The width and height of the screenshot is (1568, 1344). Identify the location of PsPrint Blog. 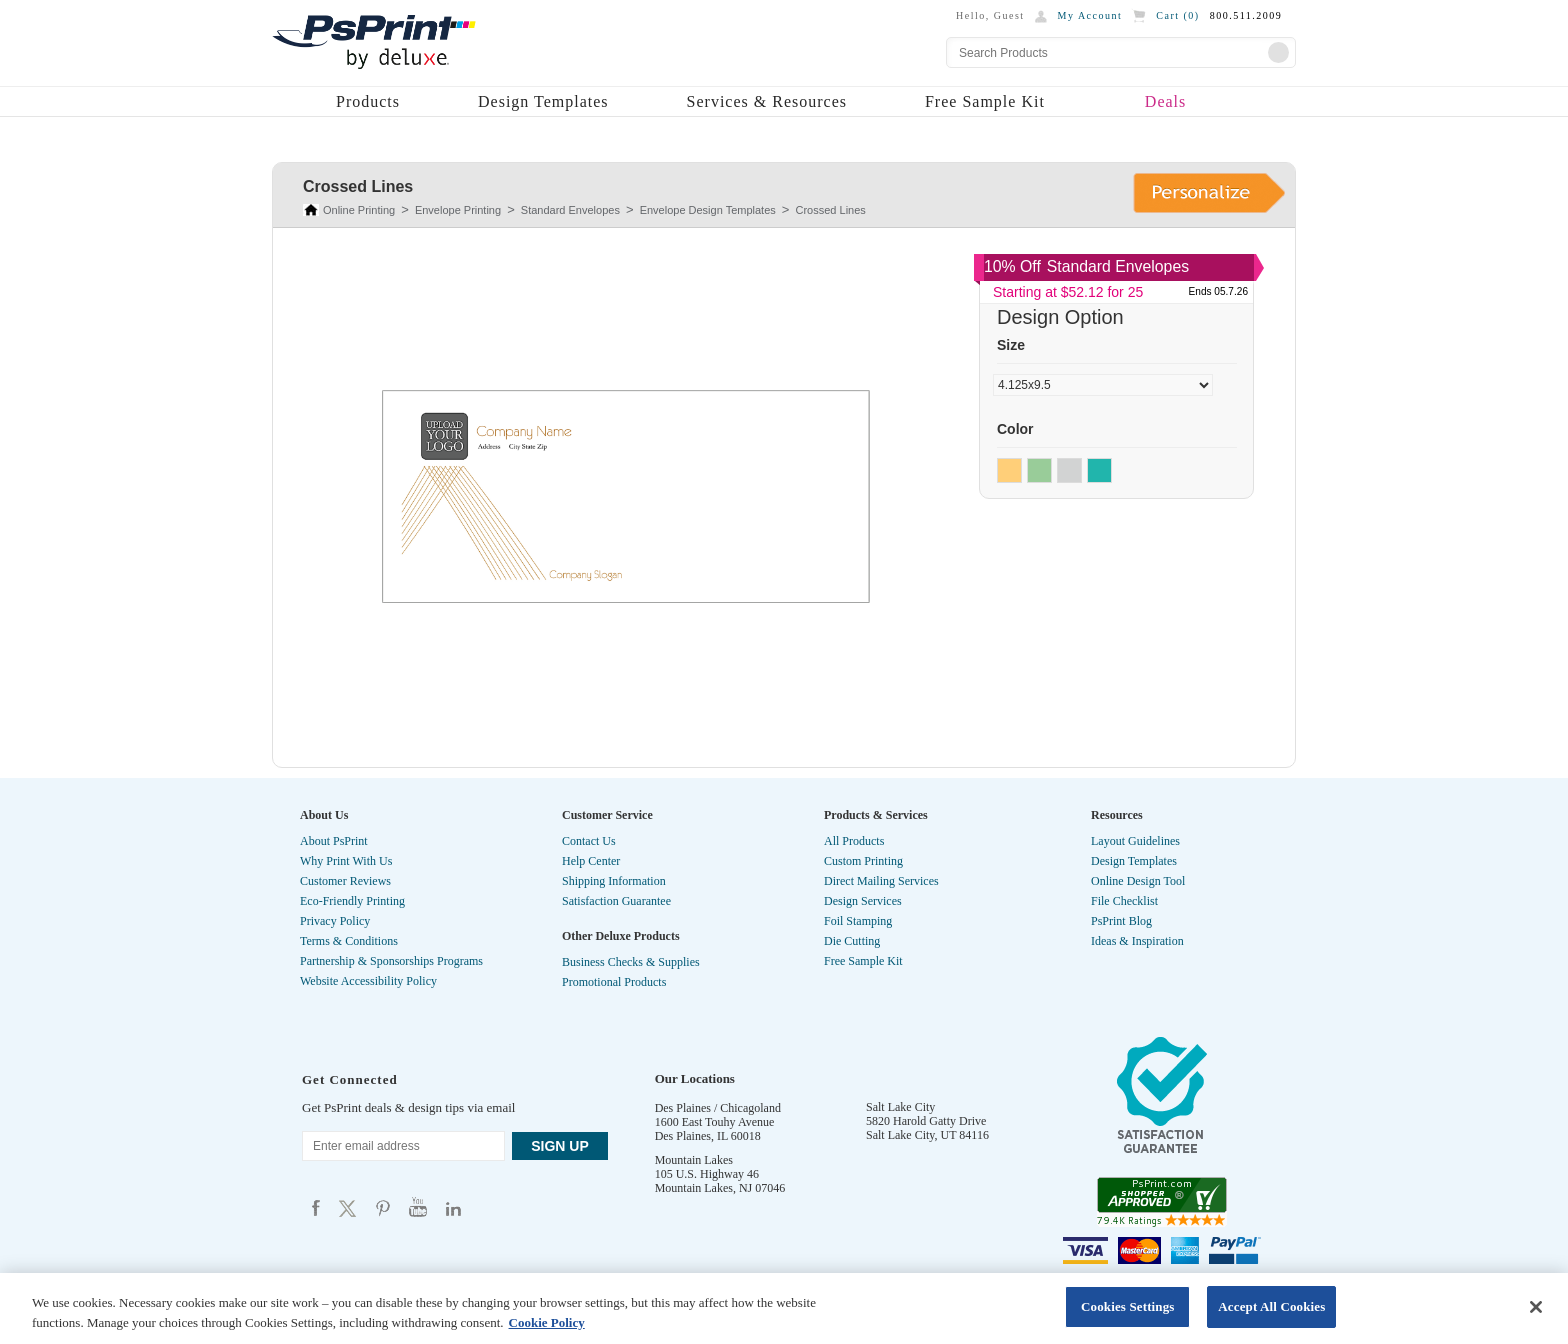
(1121, 921).